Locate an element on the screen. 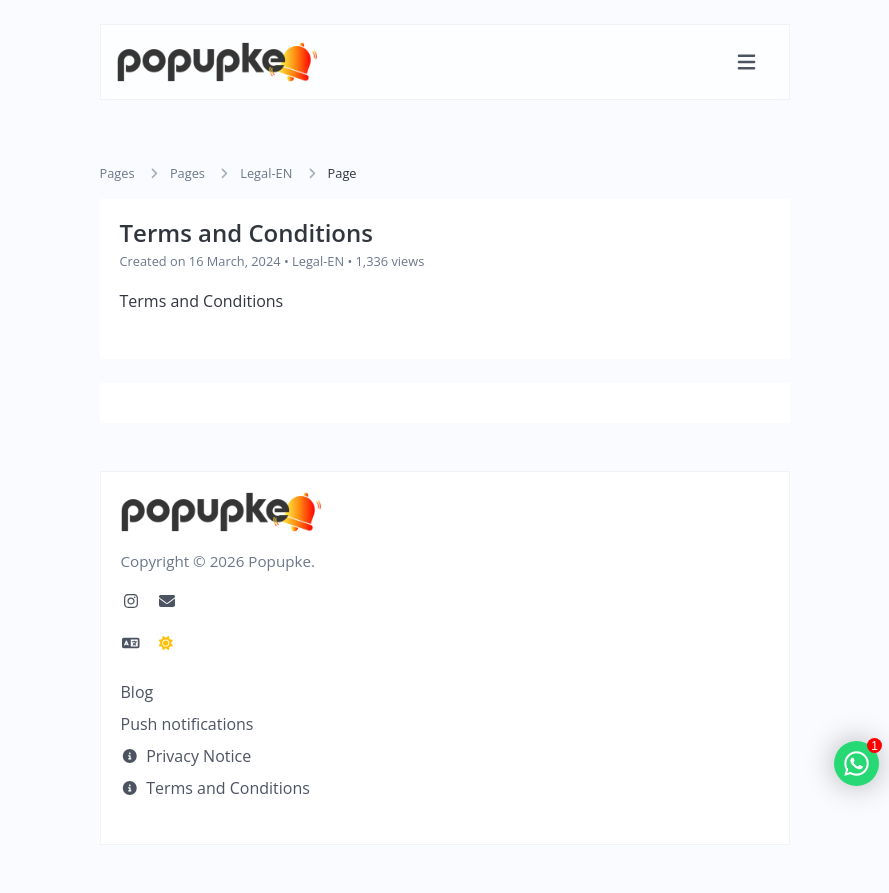 The height and width of the screenshot is (893, 889). Terms and Conditions is located at coordinates (215, 788).